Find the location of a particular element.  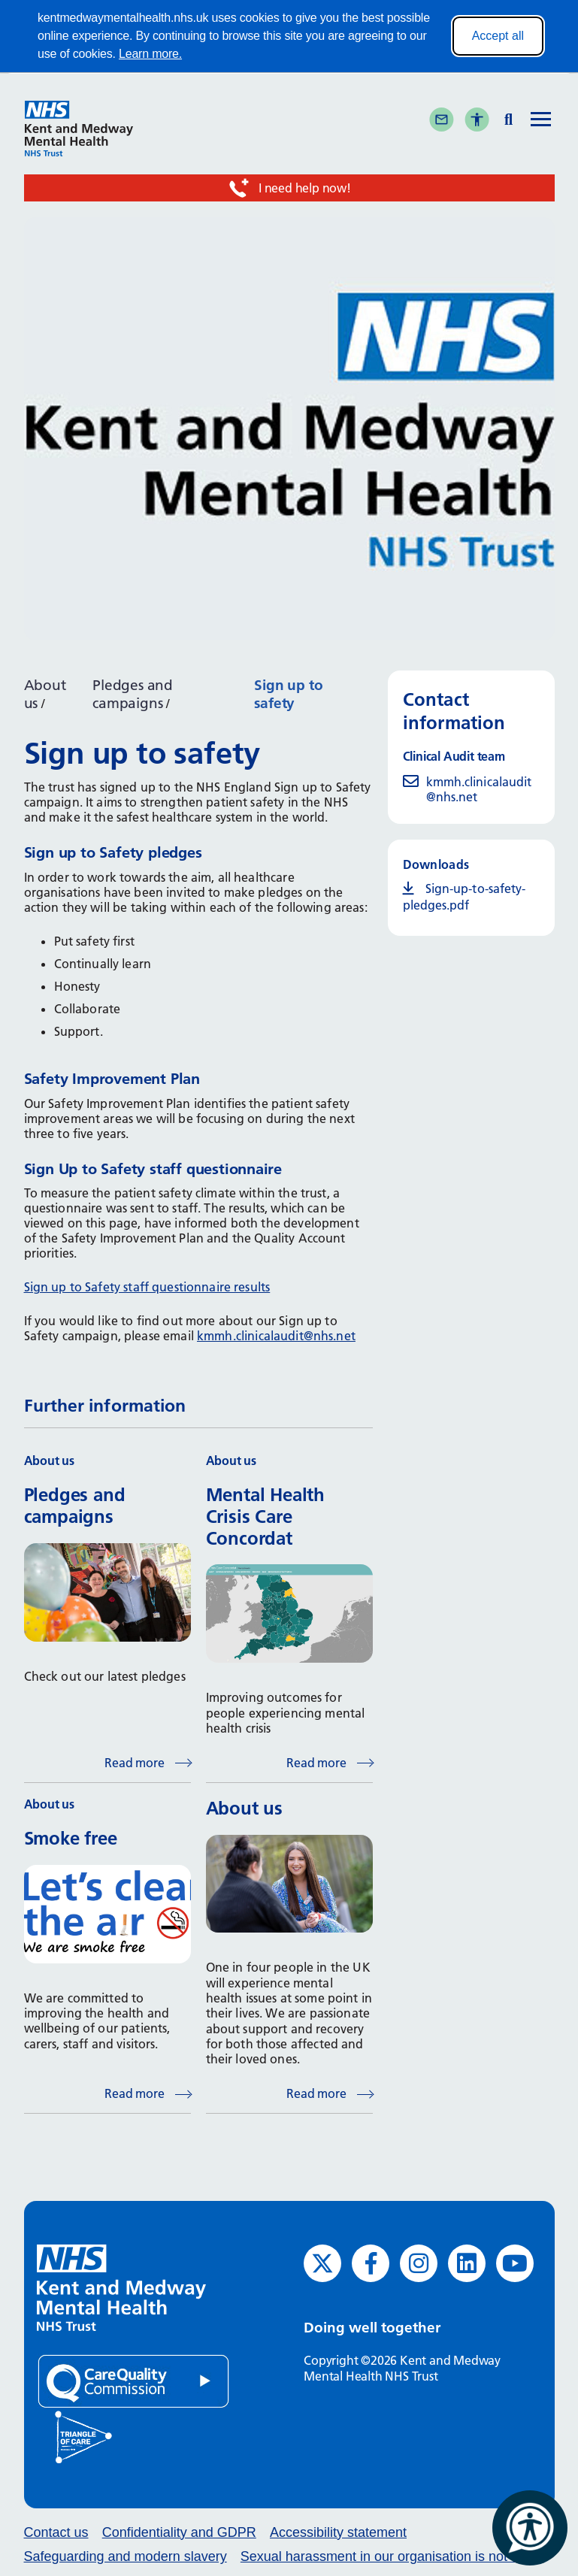

[Twitter (opens in new window)] is located at coordinates (322, 2263).